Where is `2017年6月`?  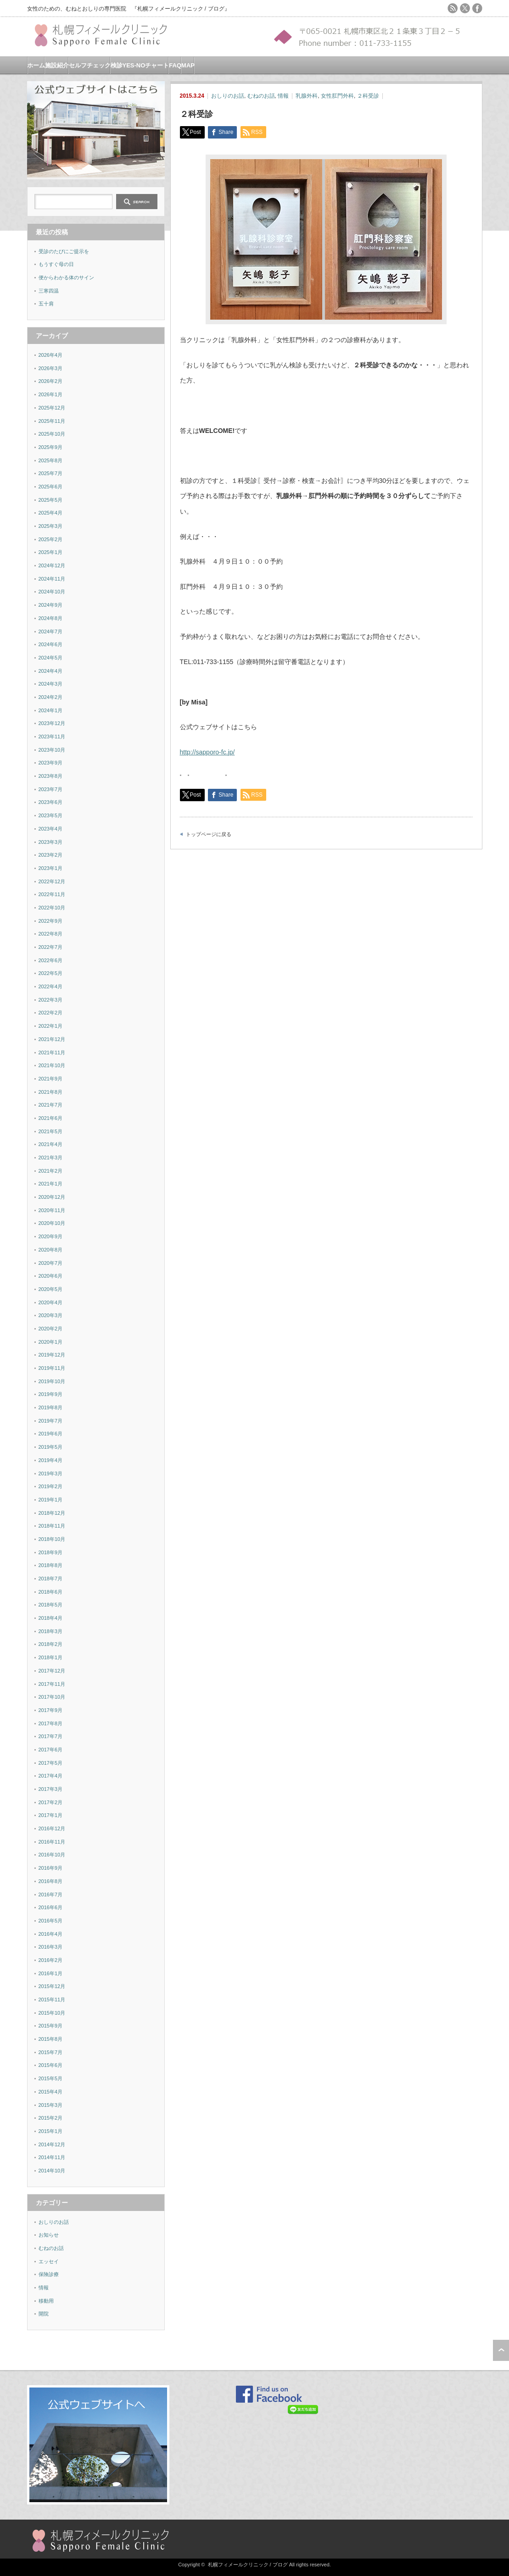 2017年6月 is located at coordinates (51, 1749).